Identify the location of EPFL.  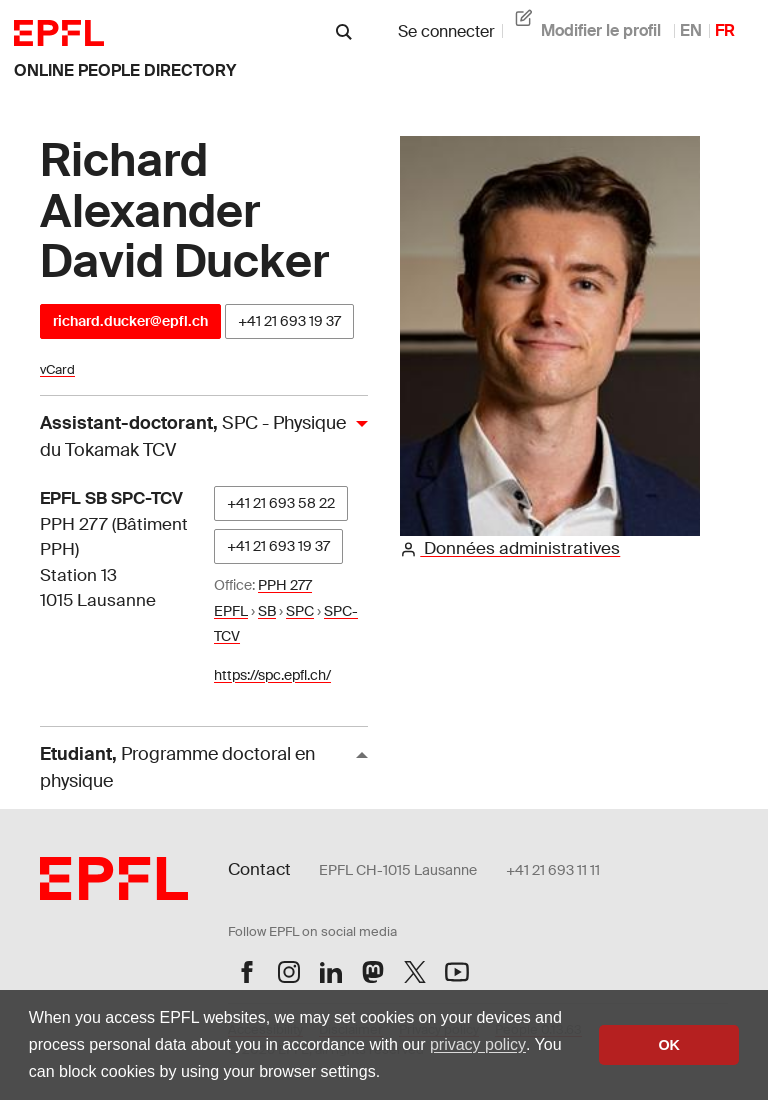
(231, 611).